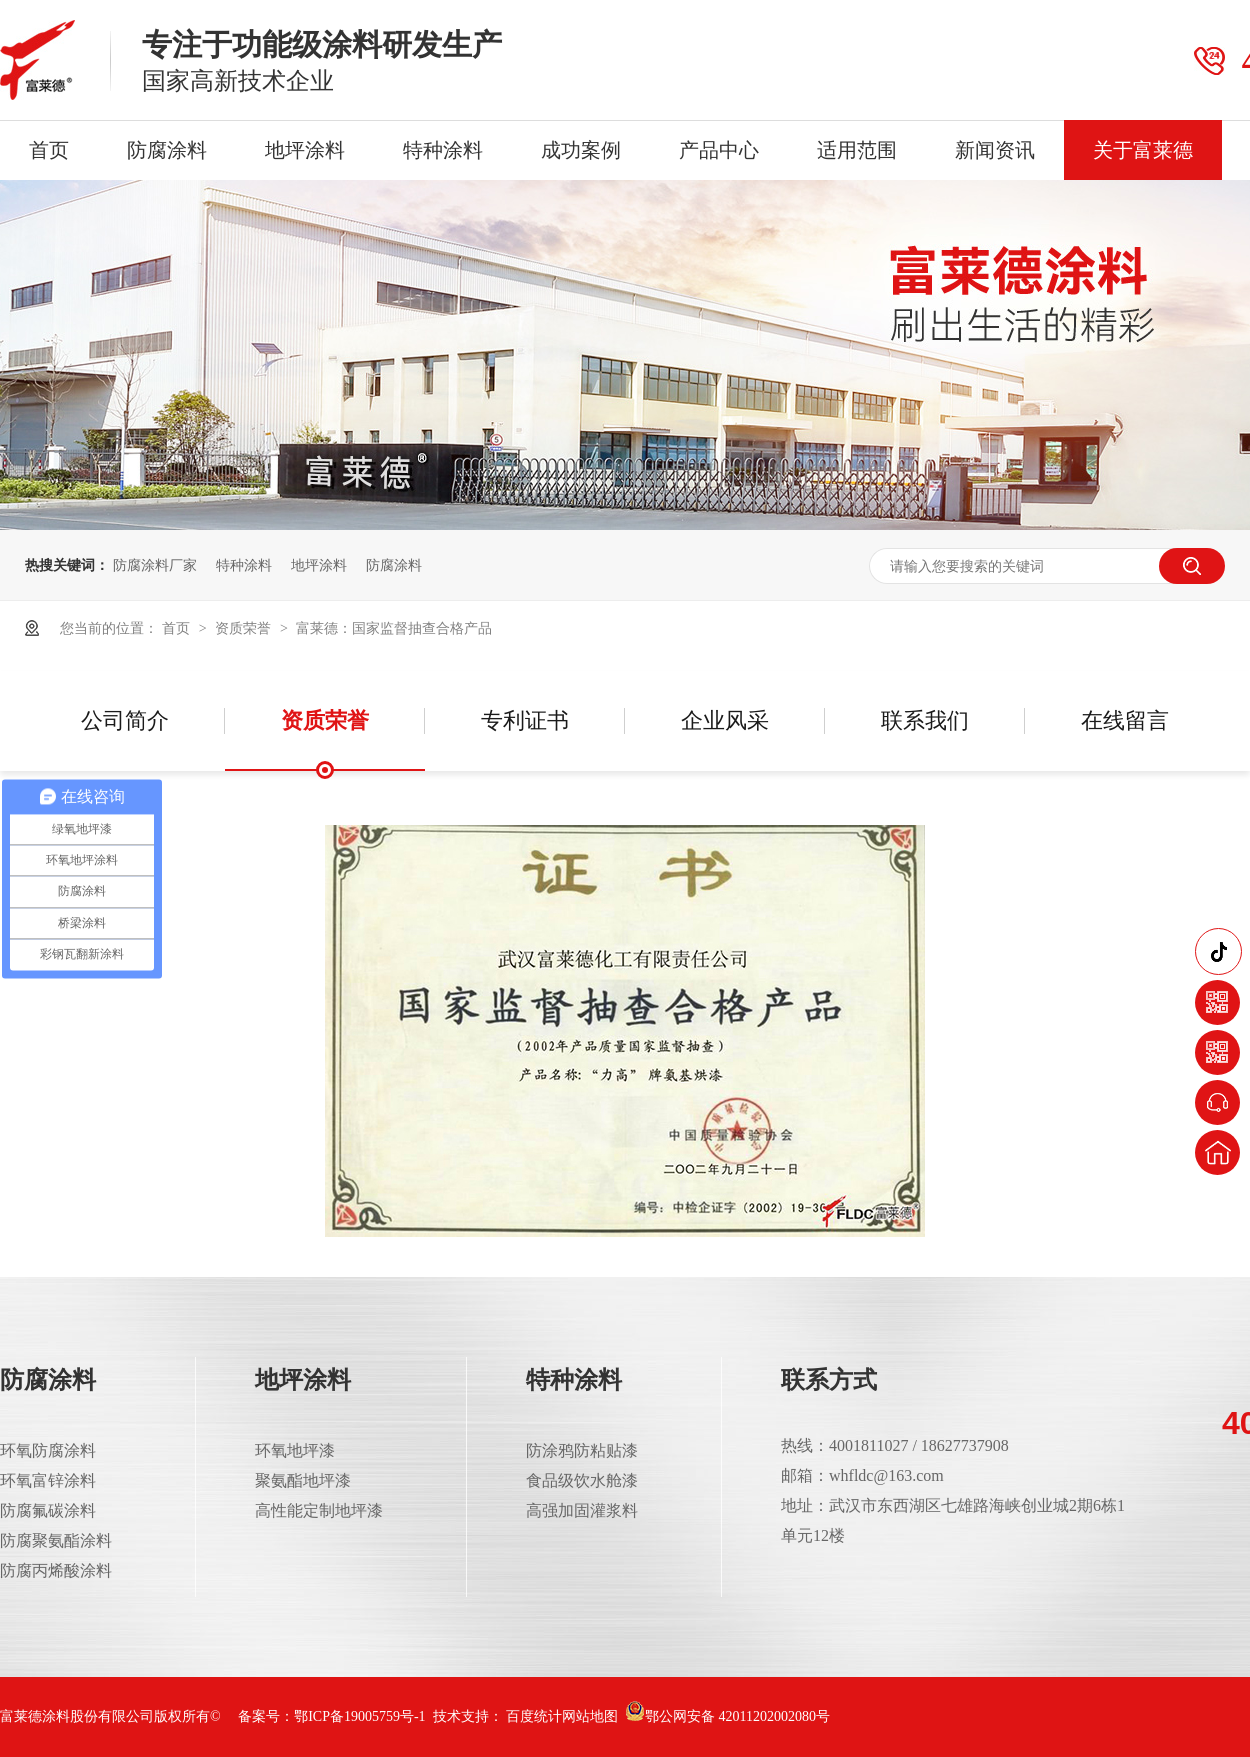 This screenshot has width=1250, height=1757. Describe the element at coordinates (48, 1480) in the screenshot. I see `环氧富锌涂料` at that location.